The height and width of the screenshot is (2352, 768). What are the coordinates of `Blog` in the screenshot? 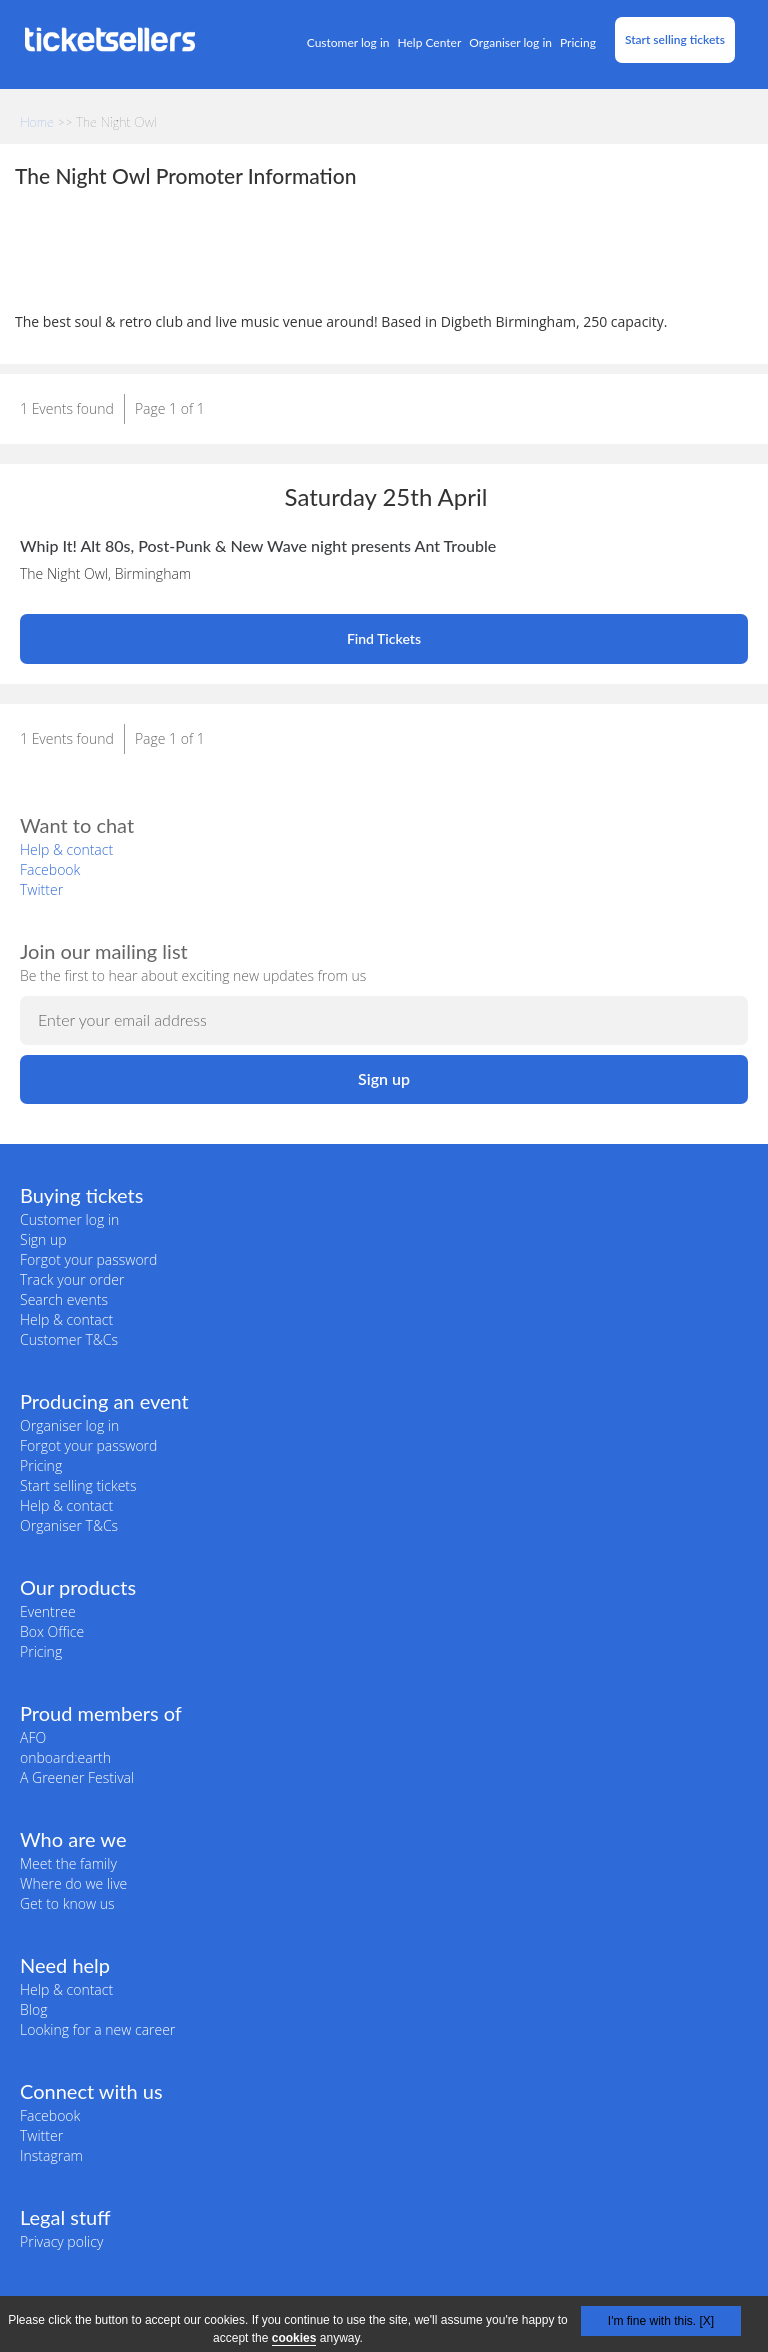 It's located at (33, 2009).